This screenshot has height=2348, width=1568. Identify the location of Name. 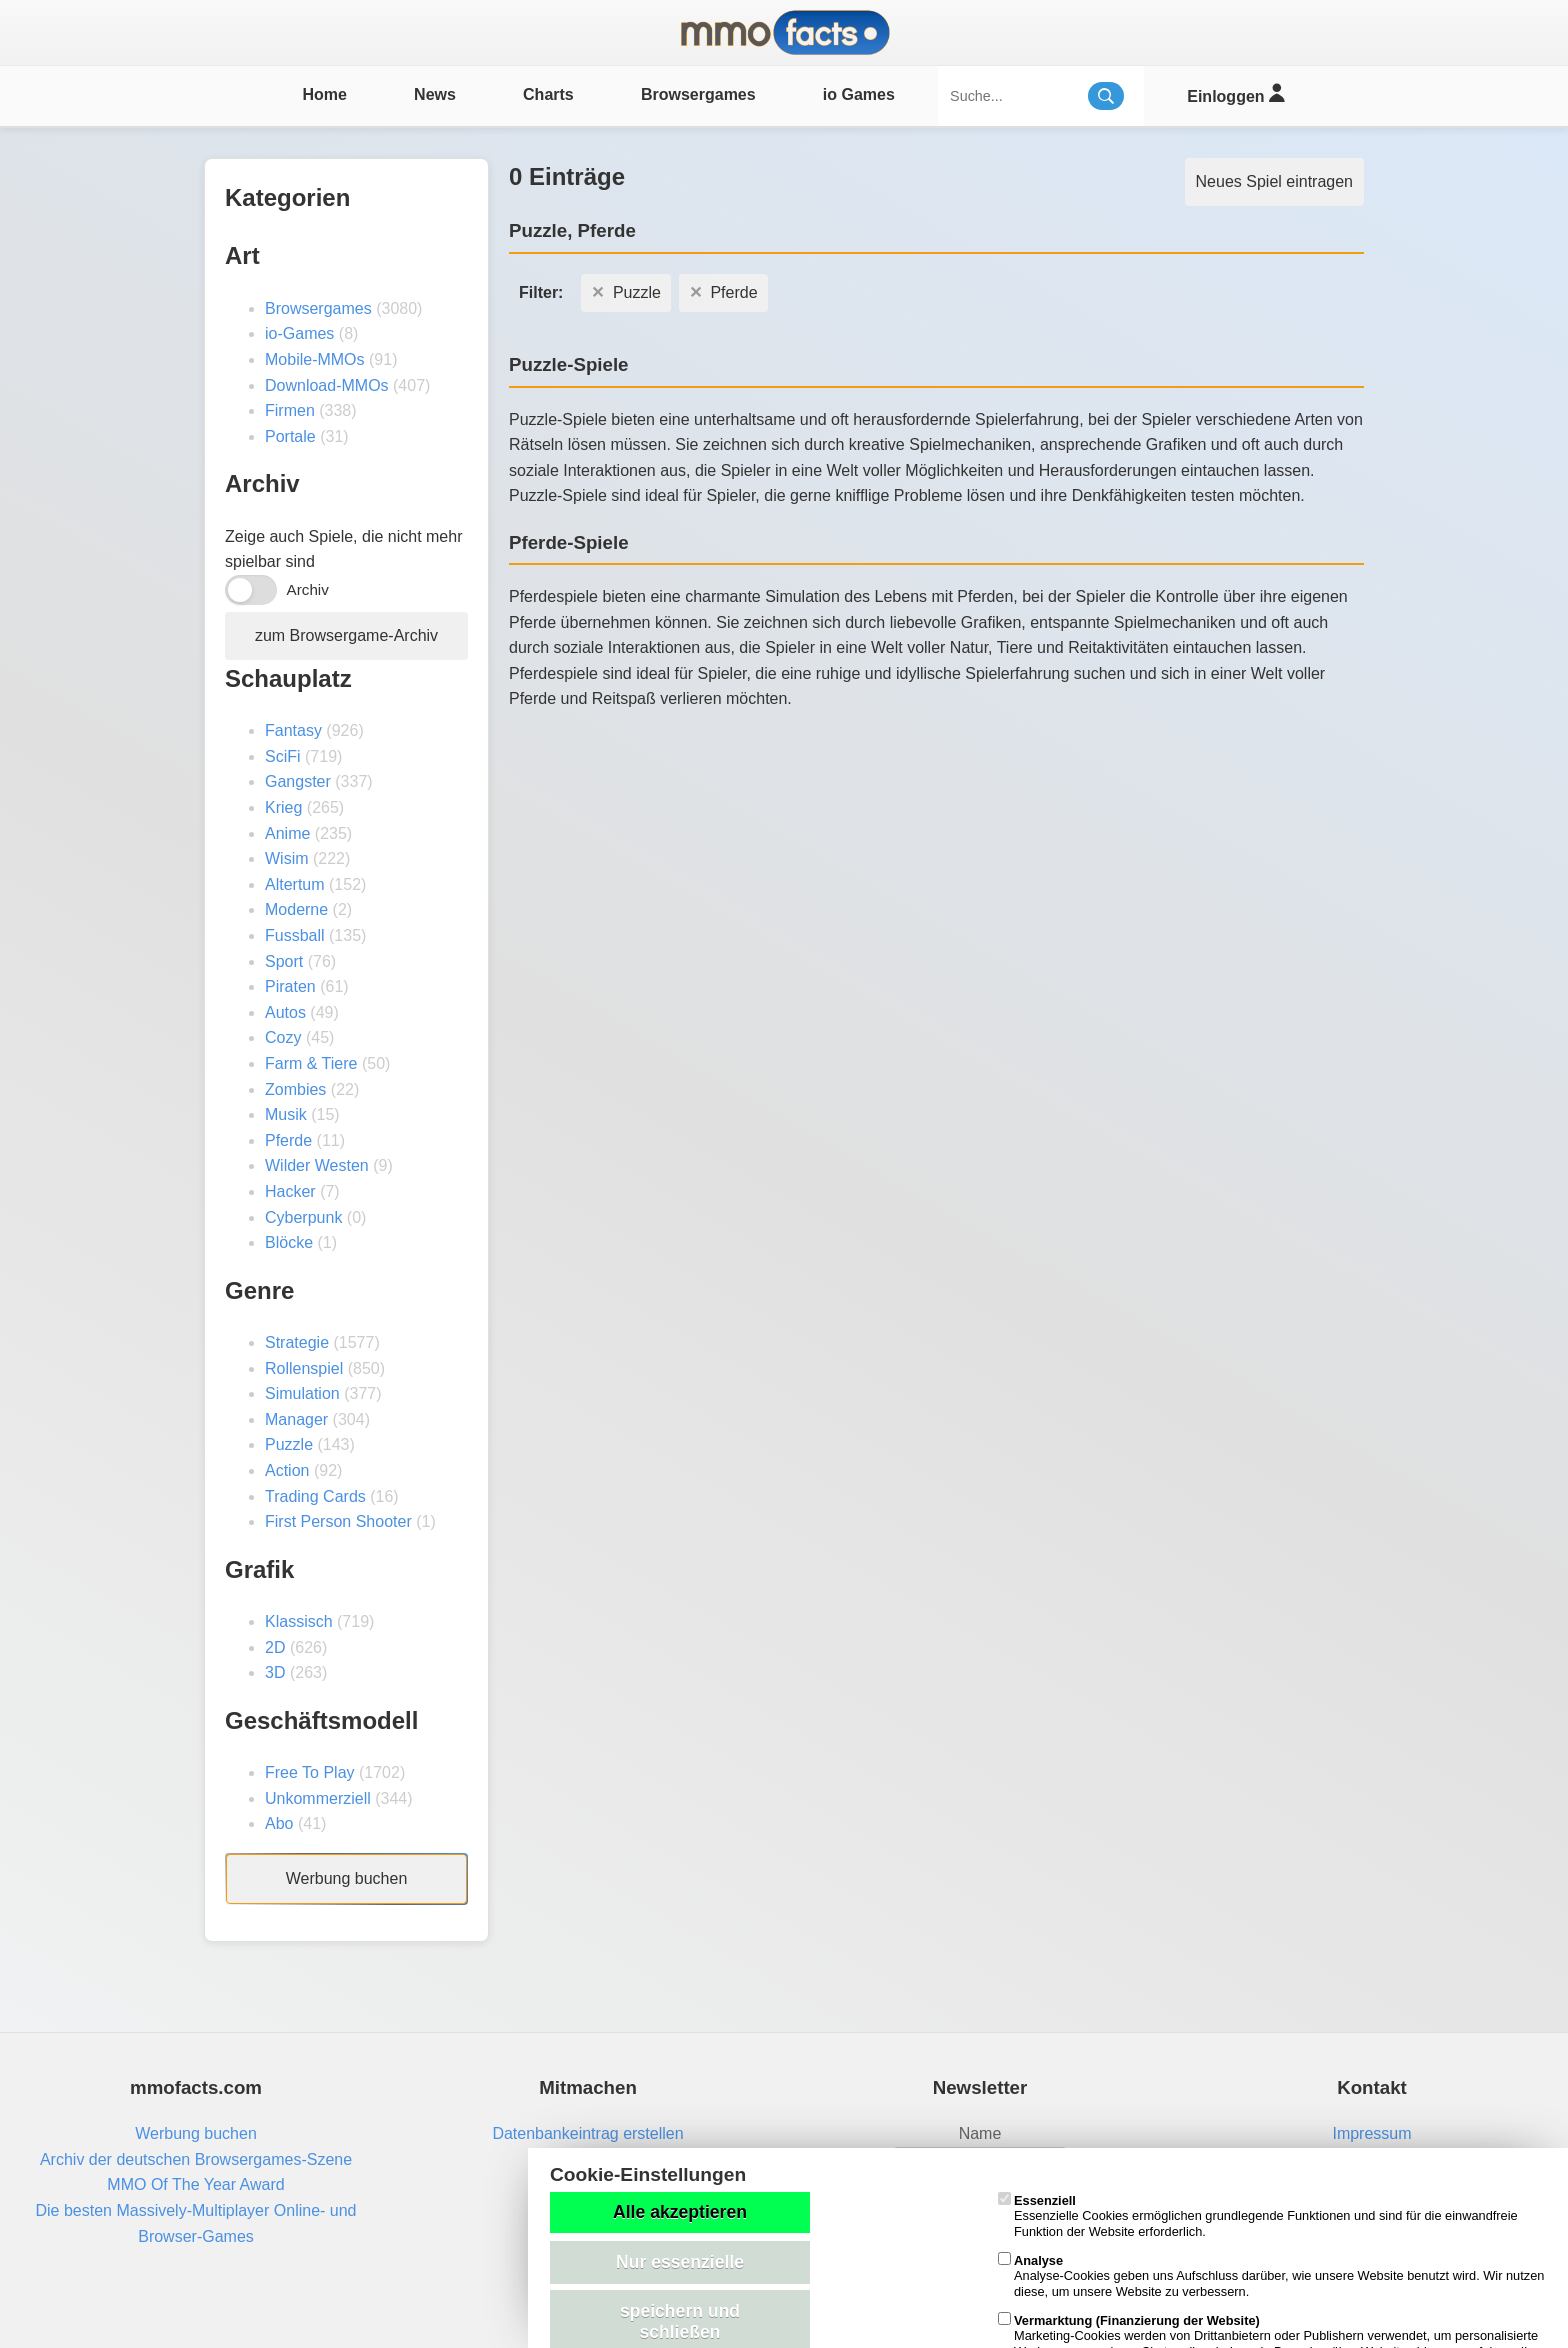
(980, 2133).